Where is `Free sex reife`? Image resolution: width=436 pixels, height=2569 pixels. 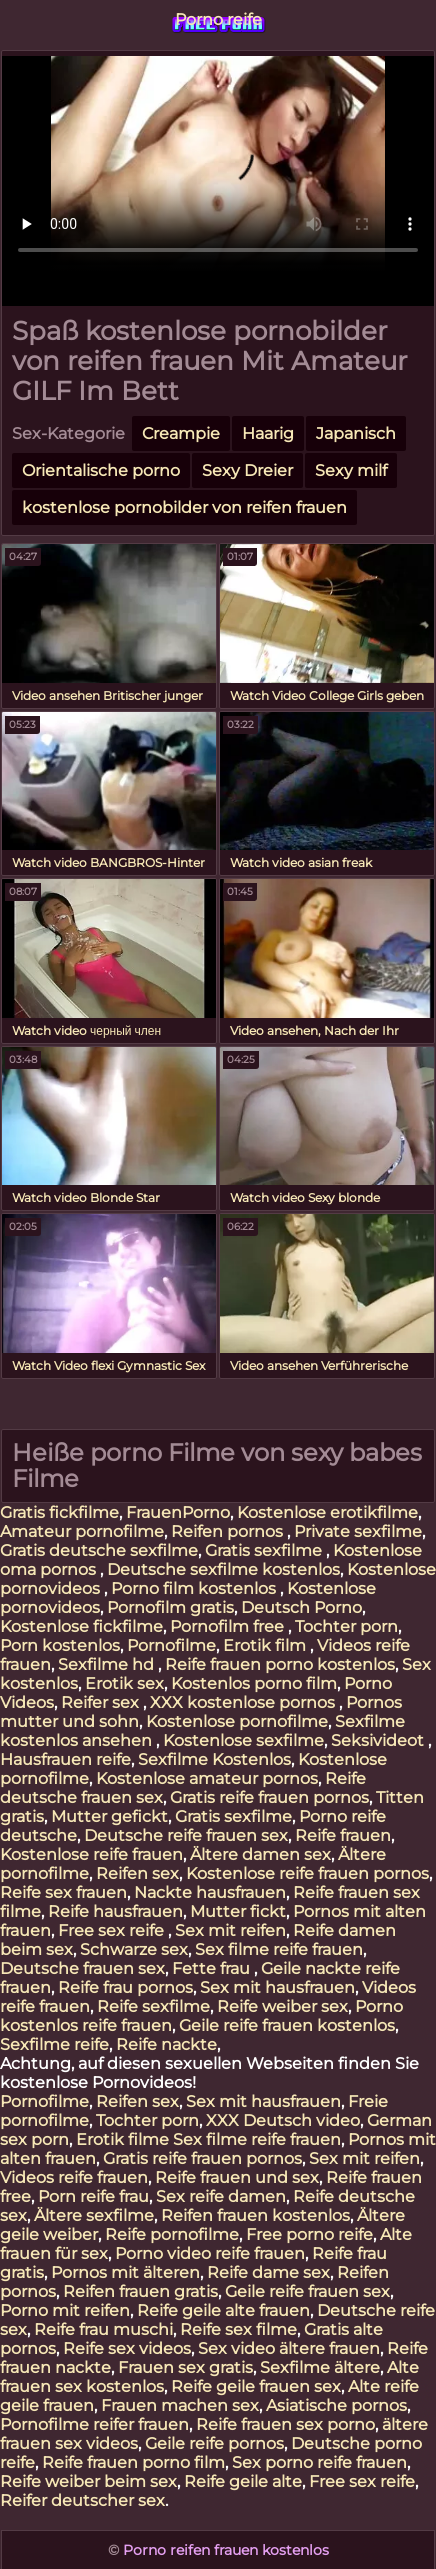
Free sex reife is located at coordinates (113, 1930).